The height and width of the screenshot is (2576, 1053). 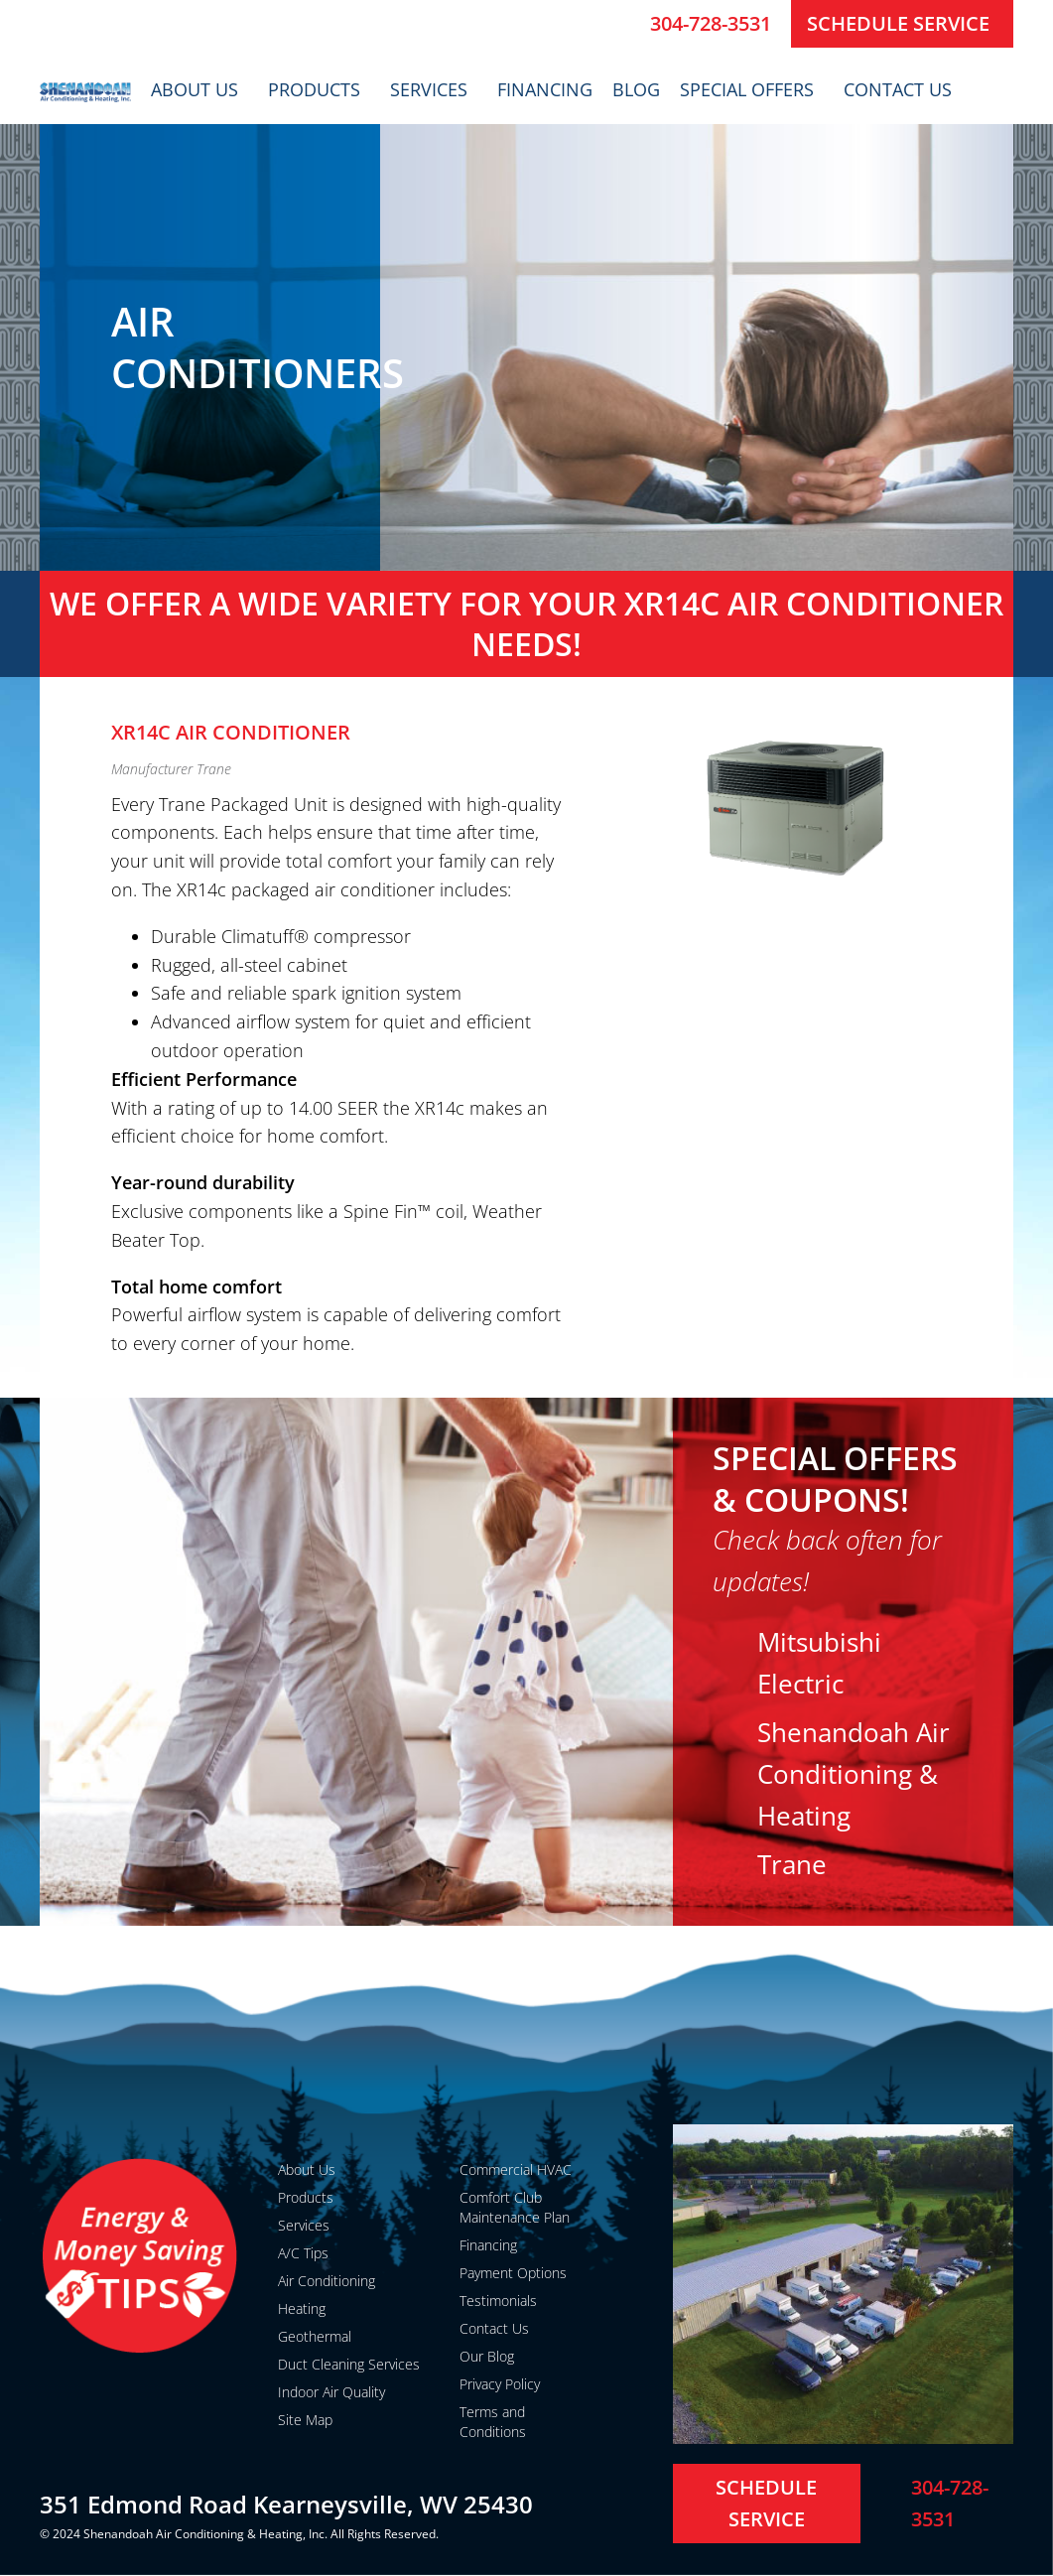 I want to click on 304-728-3531, so click(x=710, y=23).